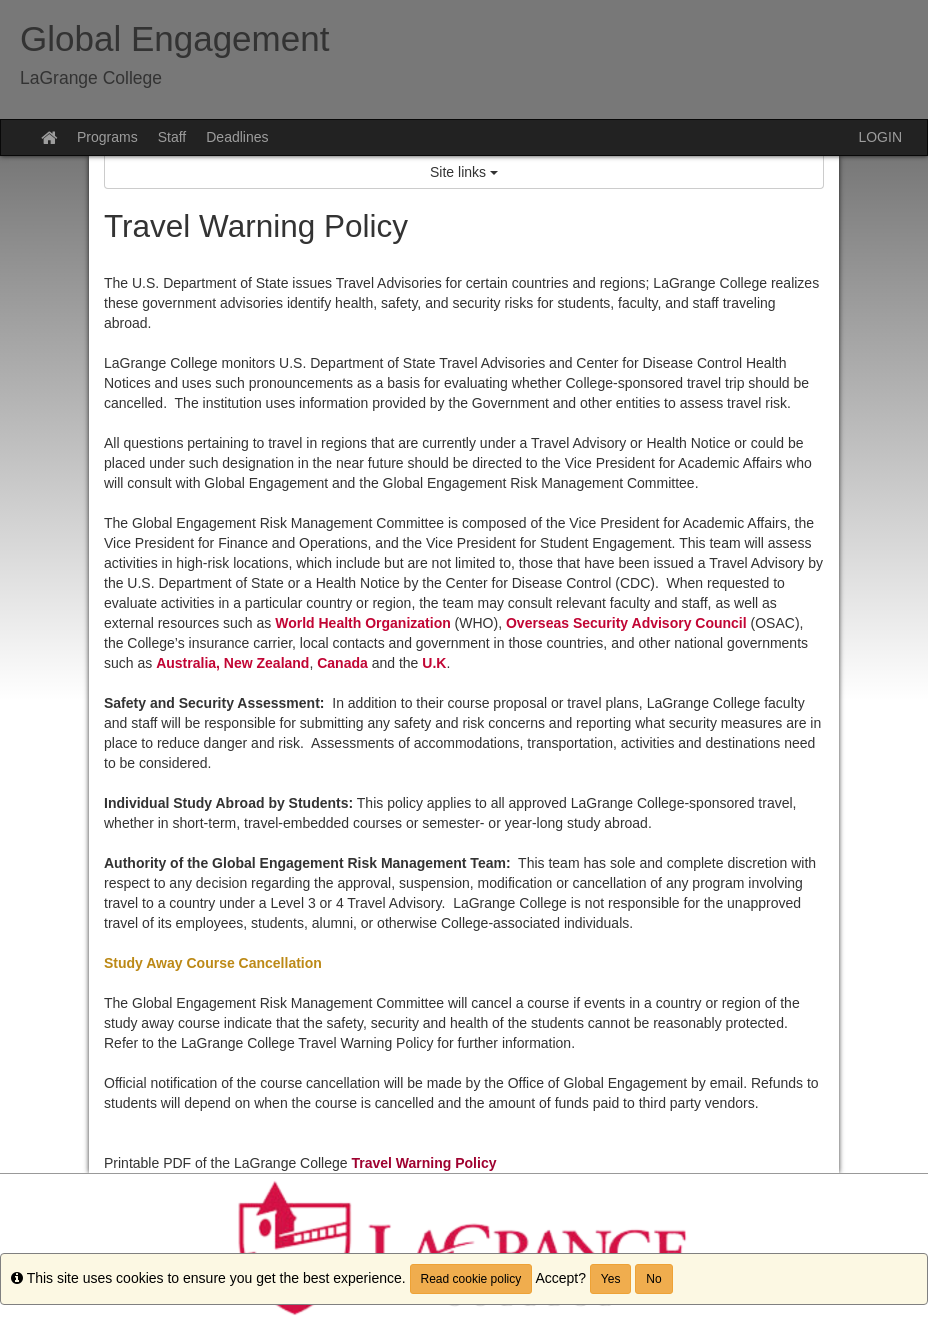 The image size is (928, 1325). I want to click on Staff, so click(172, 137).